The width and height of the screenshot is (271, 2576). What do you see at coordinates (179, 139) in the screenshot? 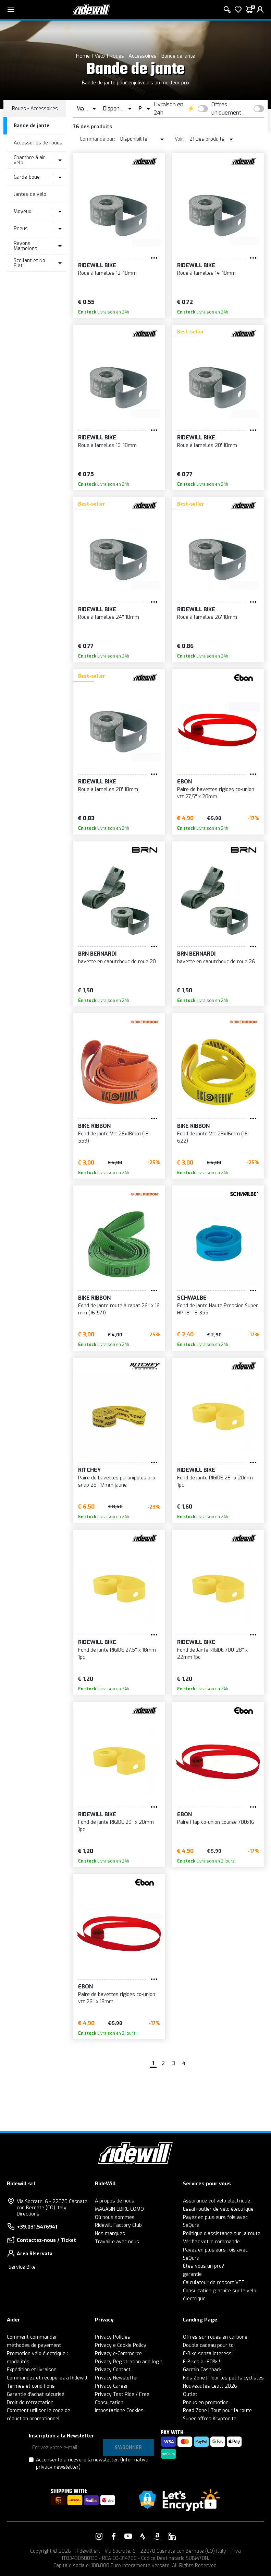
I see `Voir:` at bounding box center [179, 139].